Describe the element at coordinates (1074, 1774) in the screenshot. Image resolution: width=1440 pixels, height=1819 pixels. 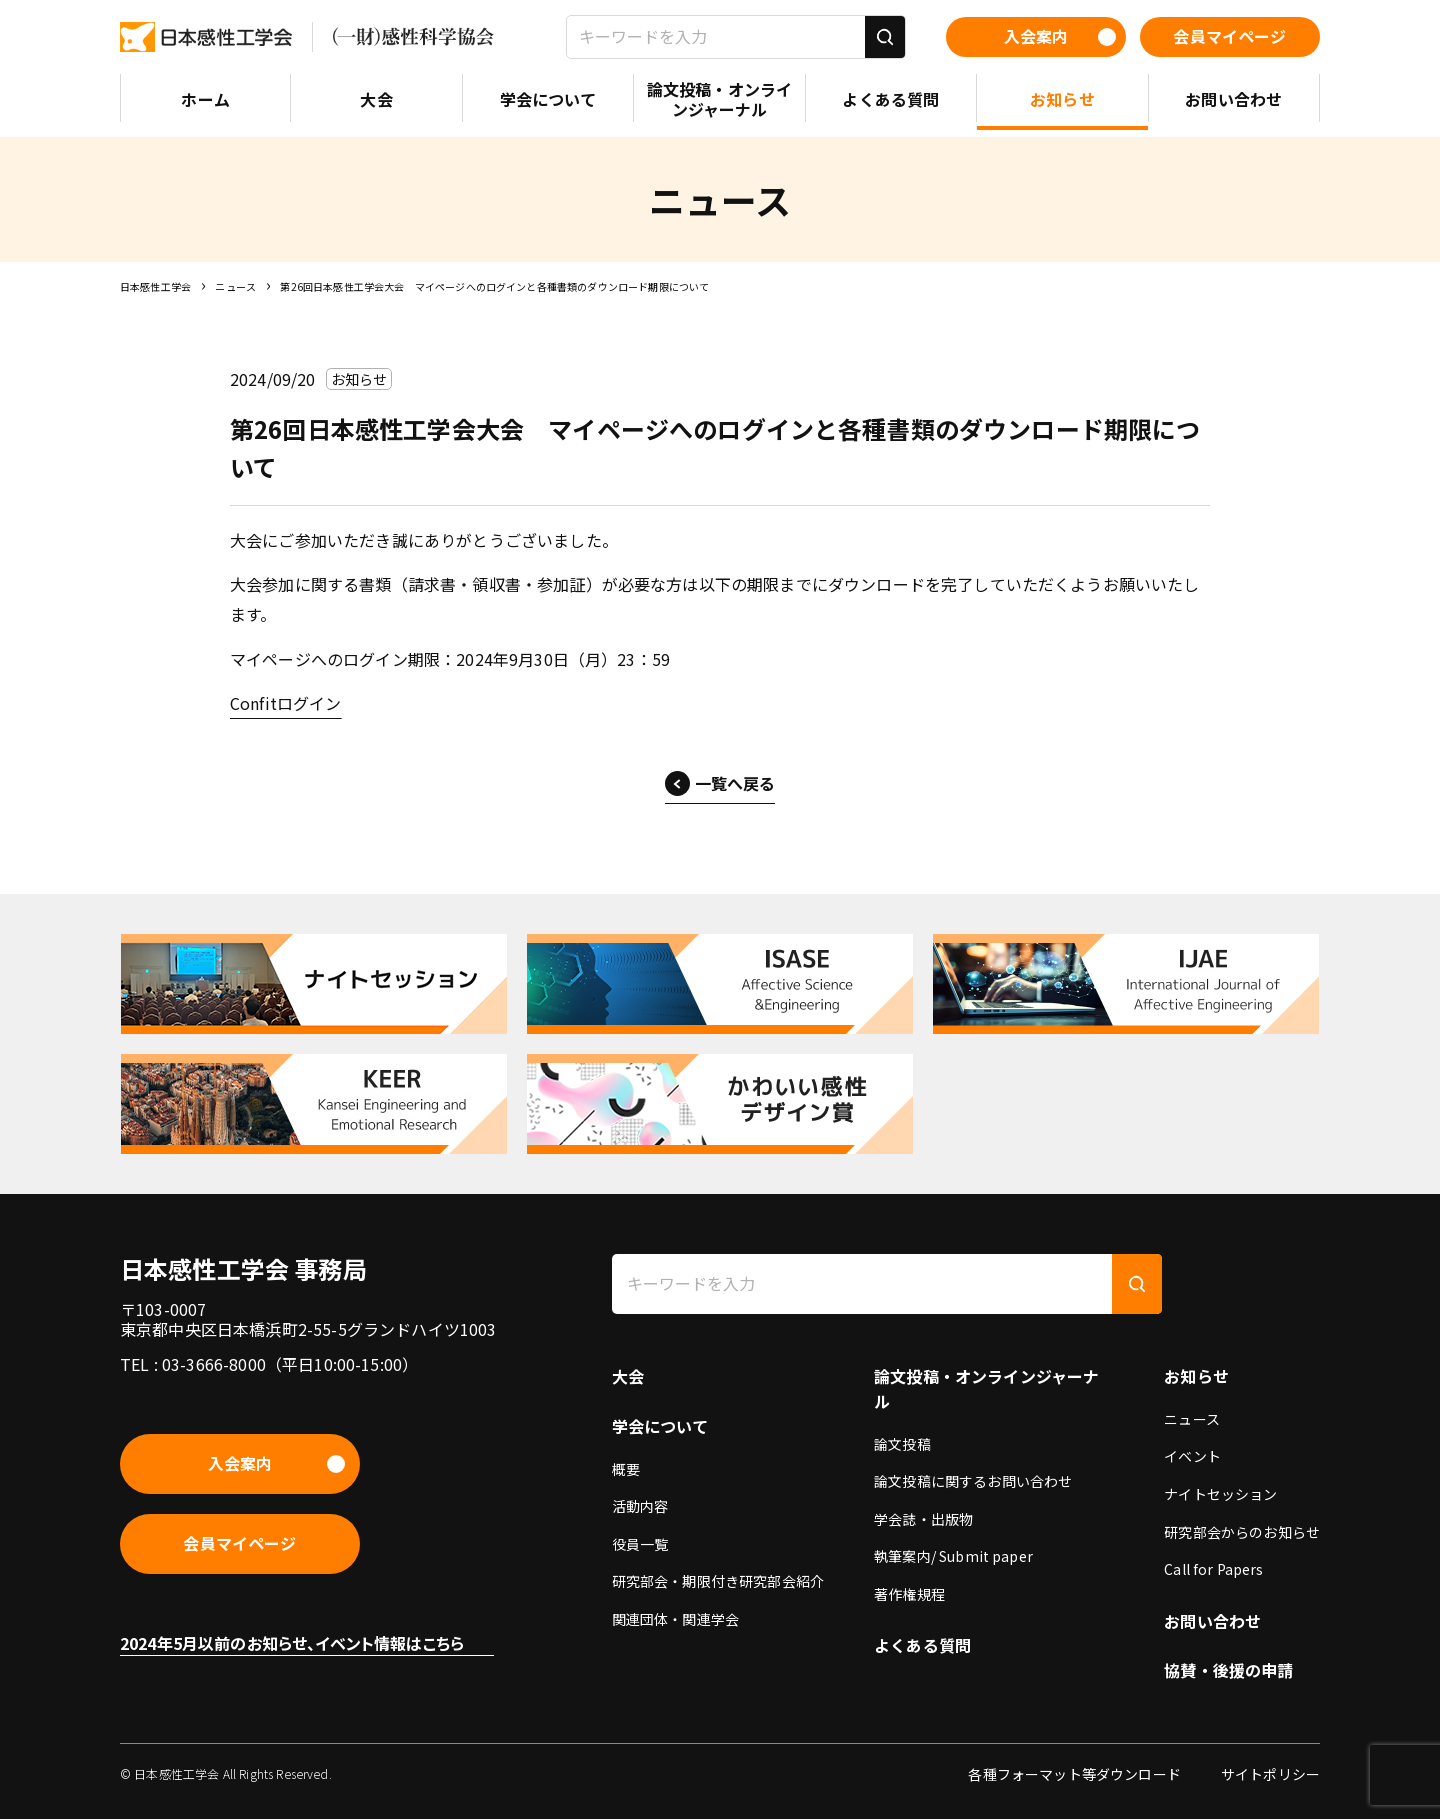
I see `各種フォーマット等ダウンロード` at that location.